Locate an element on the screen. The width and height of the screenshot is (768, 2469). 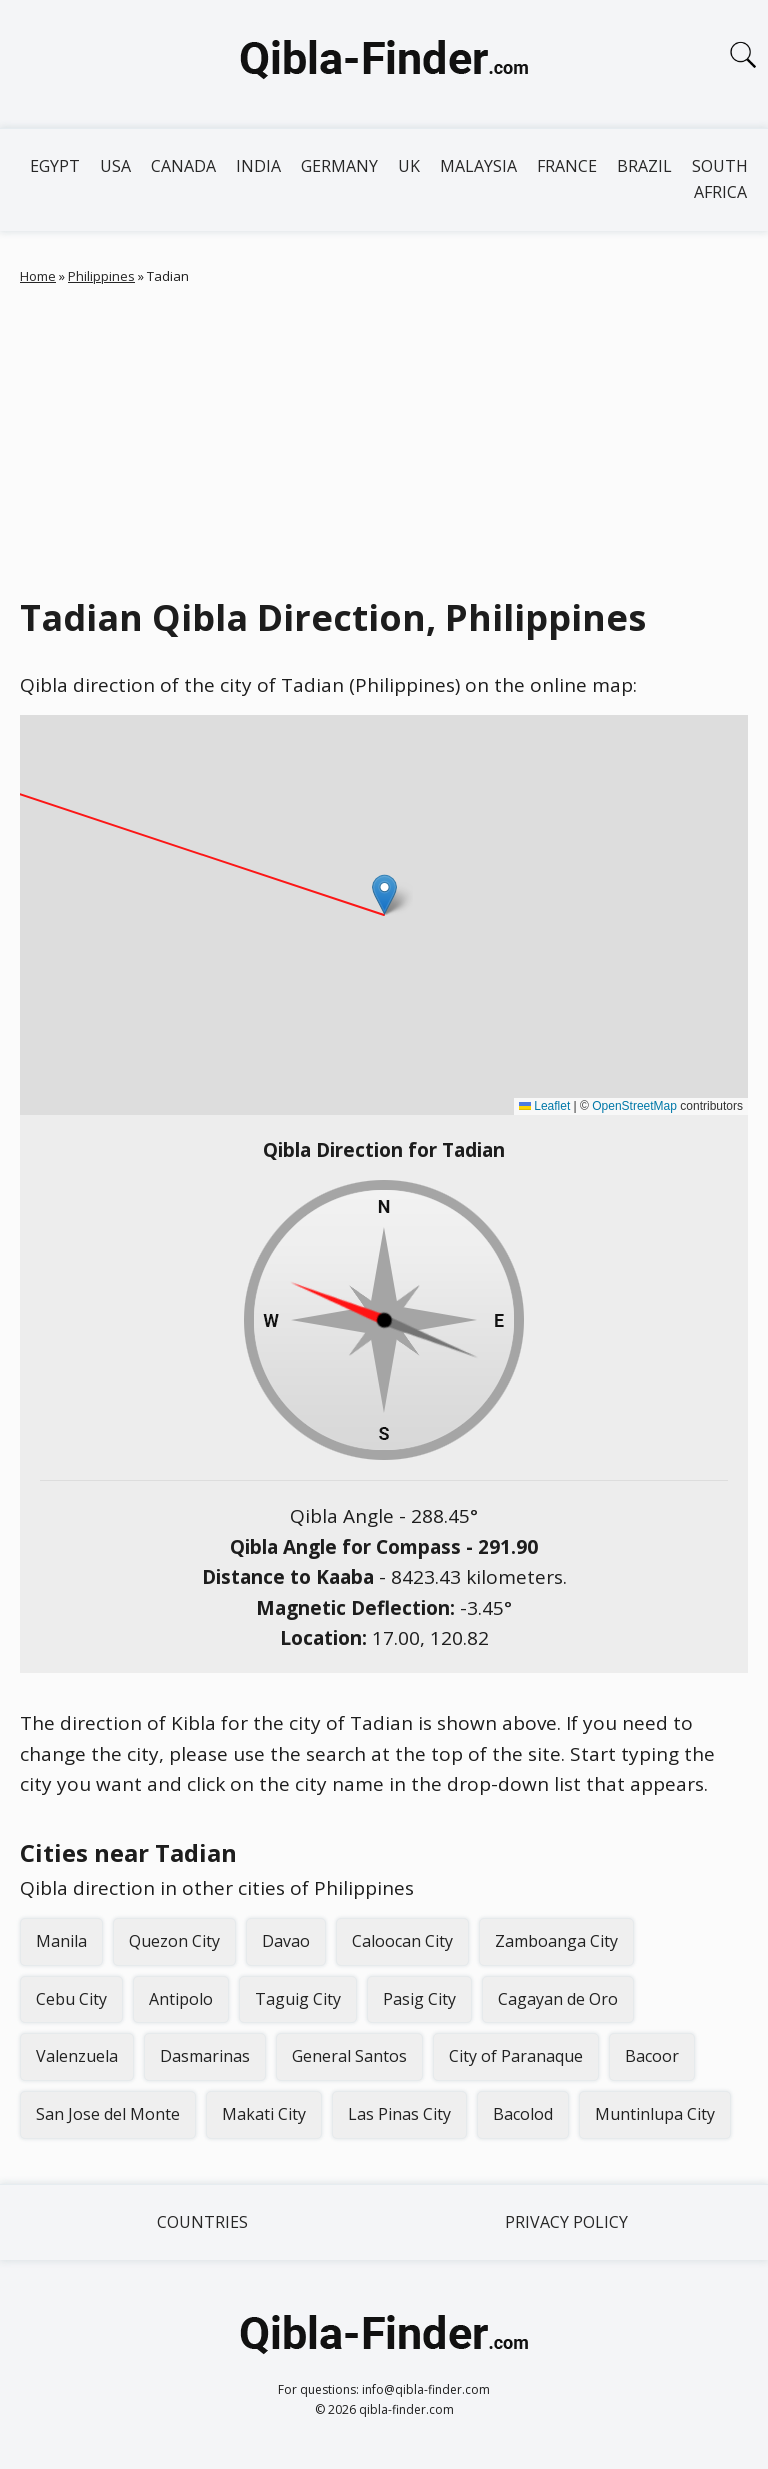
Cebu City is located at coordinates (71, 1999).